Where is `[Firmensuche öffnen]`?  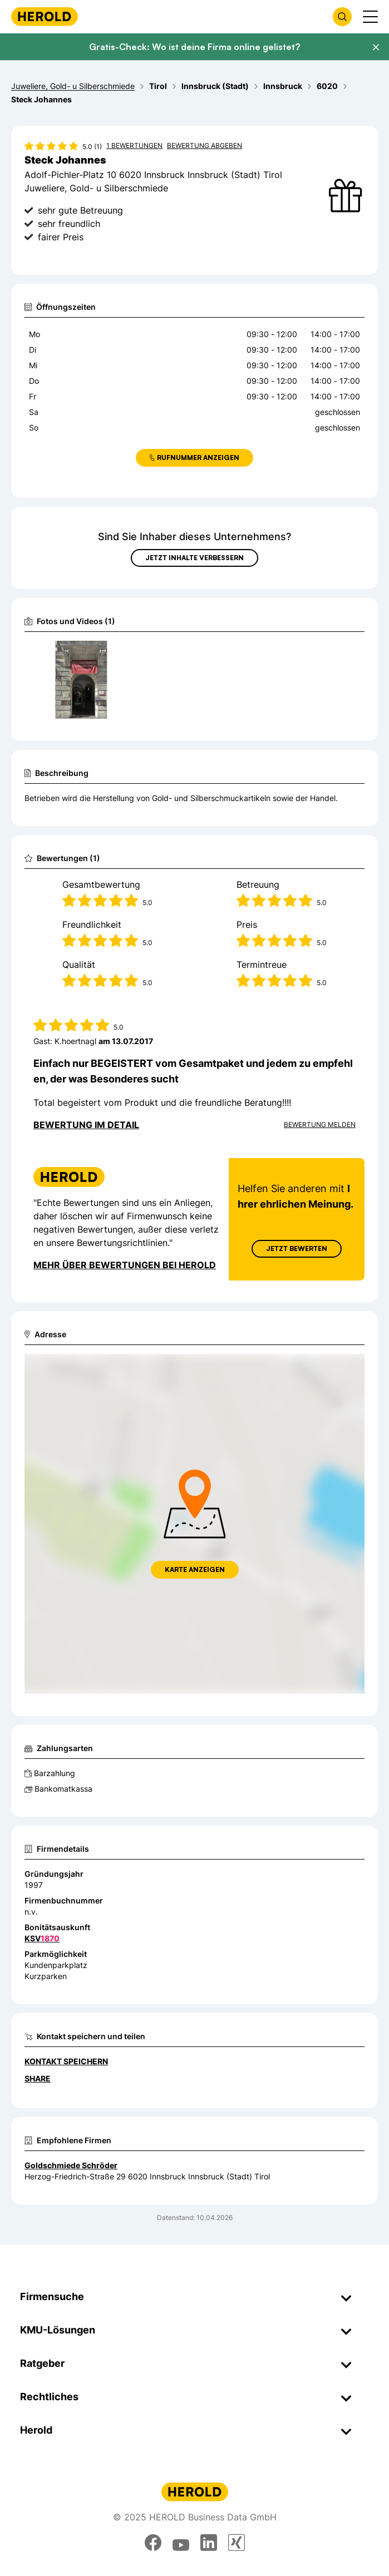 [Firmensuche öffnen] is located at coordinates (342, 16).